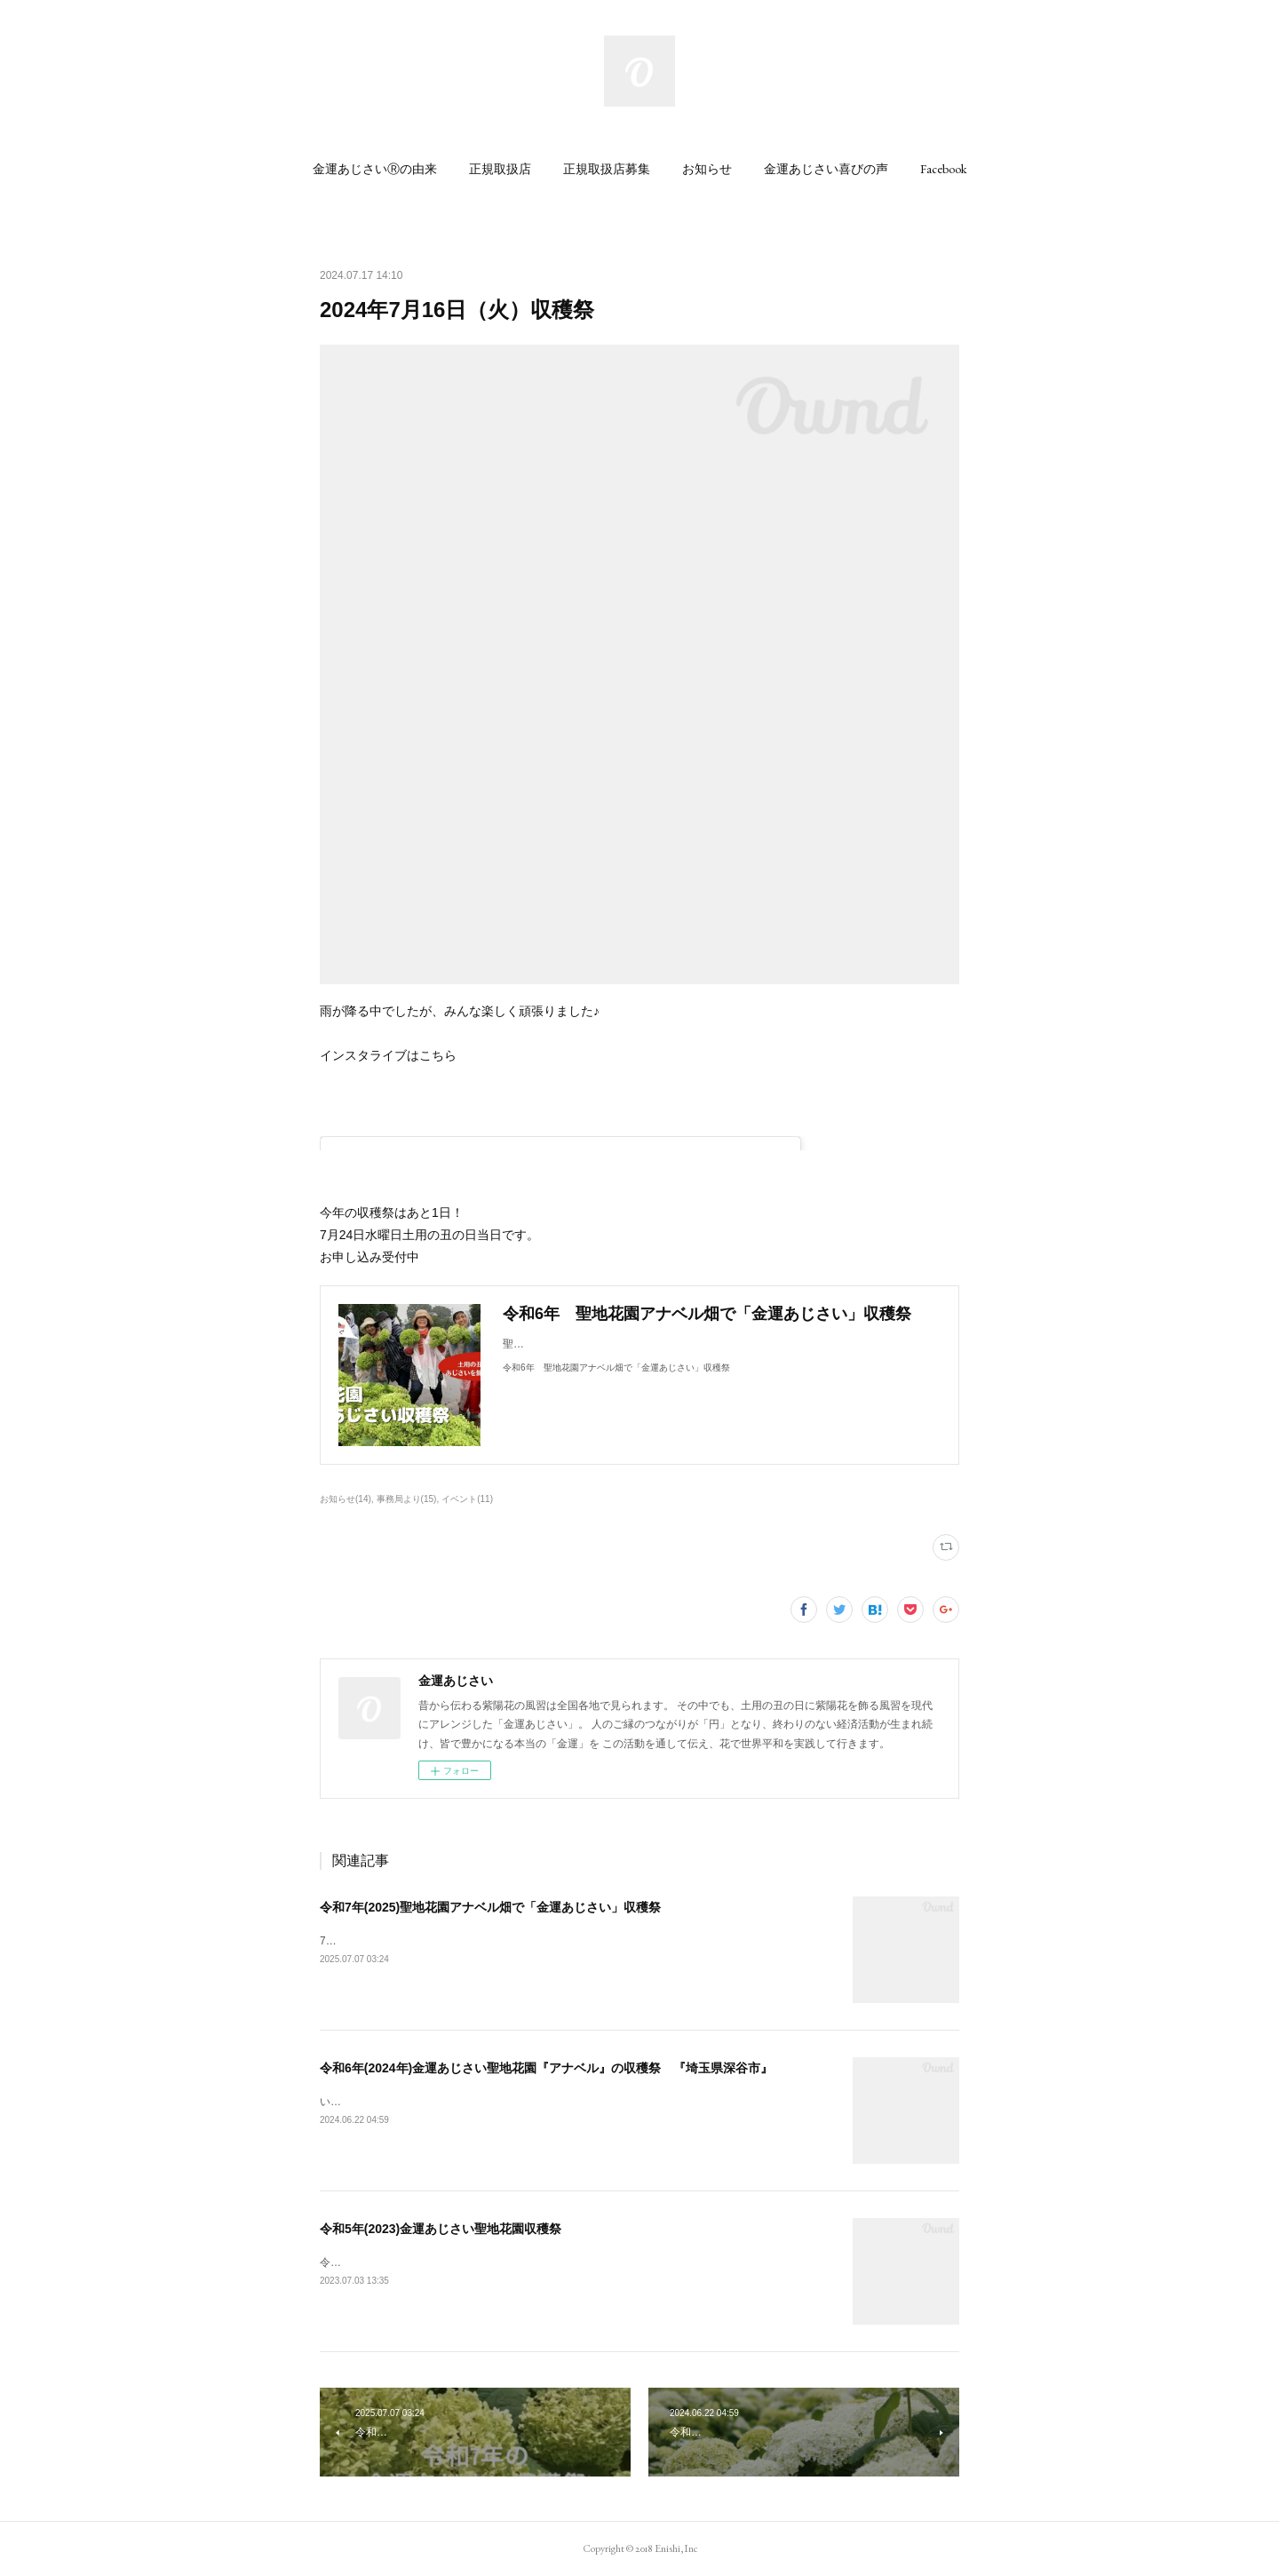  Describe the element at coordinates (606, 169) in the screenshot. I see `正規取扱店募集` at that location.